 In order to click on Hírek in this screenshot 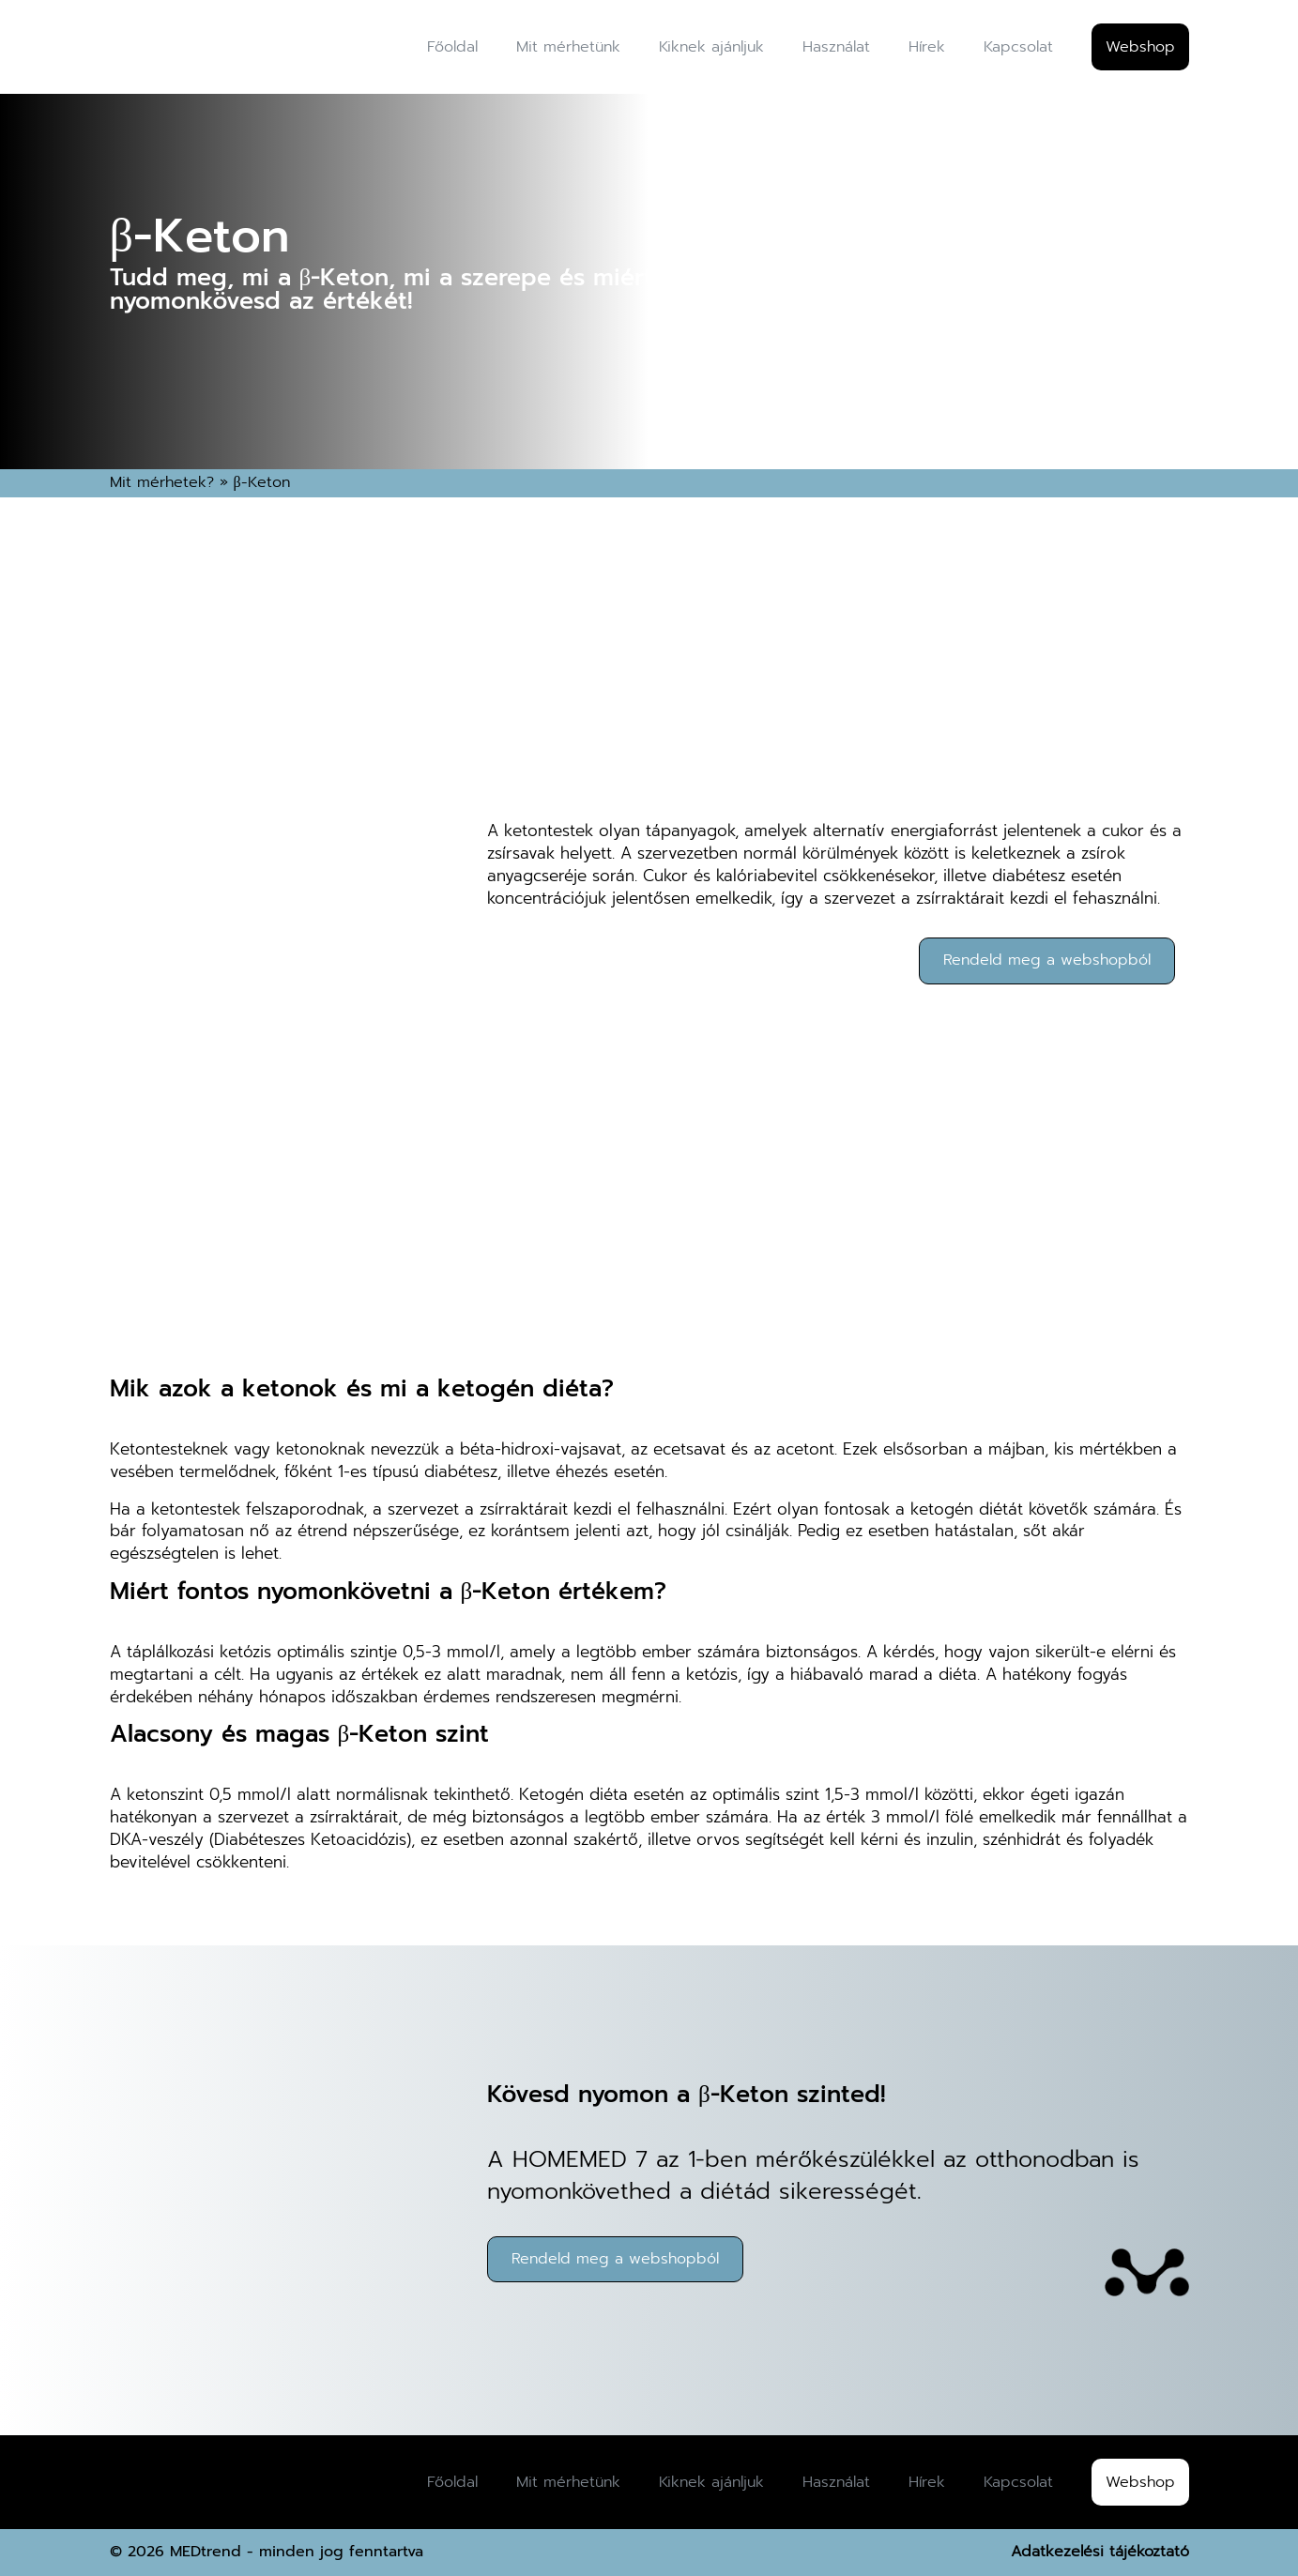, I will do `click(927, 47)`.